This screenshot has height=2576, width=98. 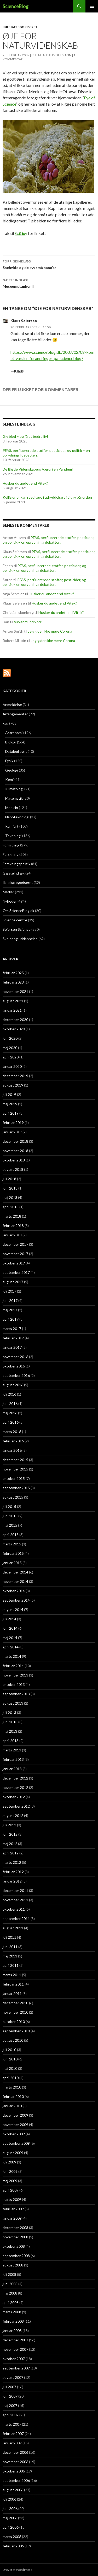 I want to click on september 2008, so click(x=16, y=2255).